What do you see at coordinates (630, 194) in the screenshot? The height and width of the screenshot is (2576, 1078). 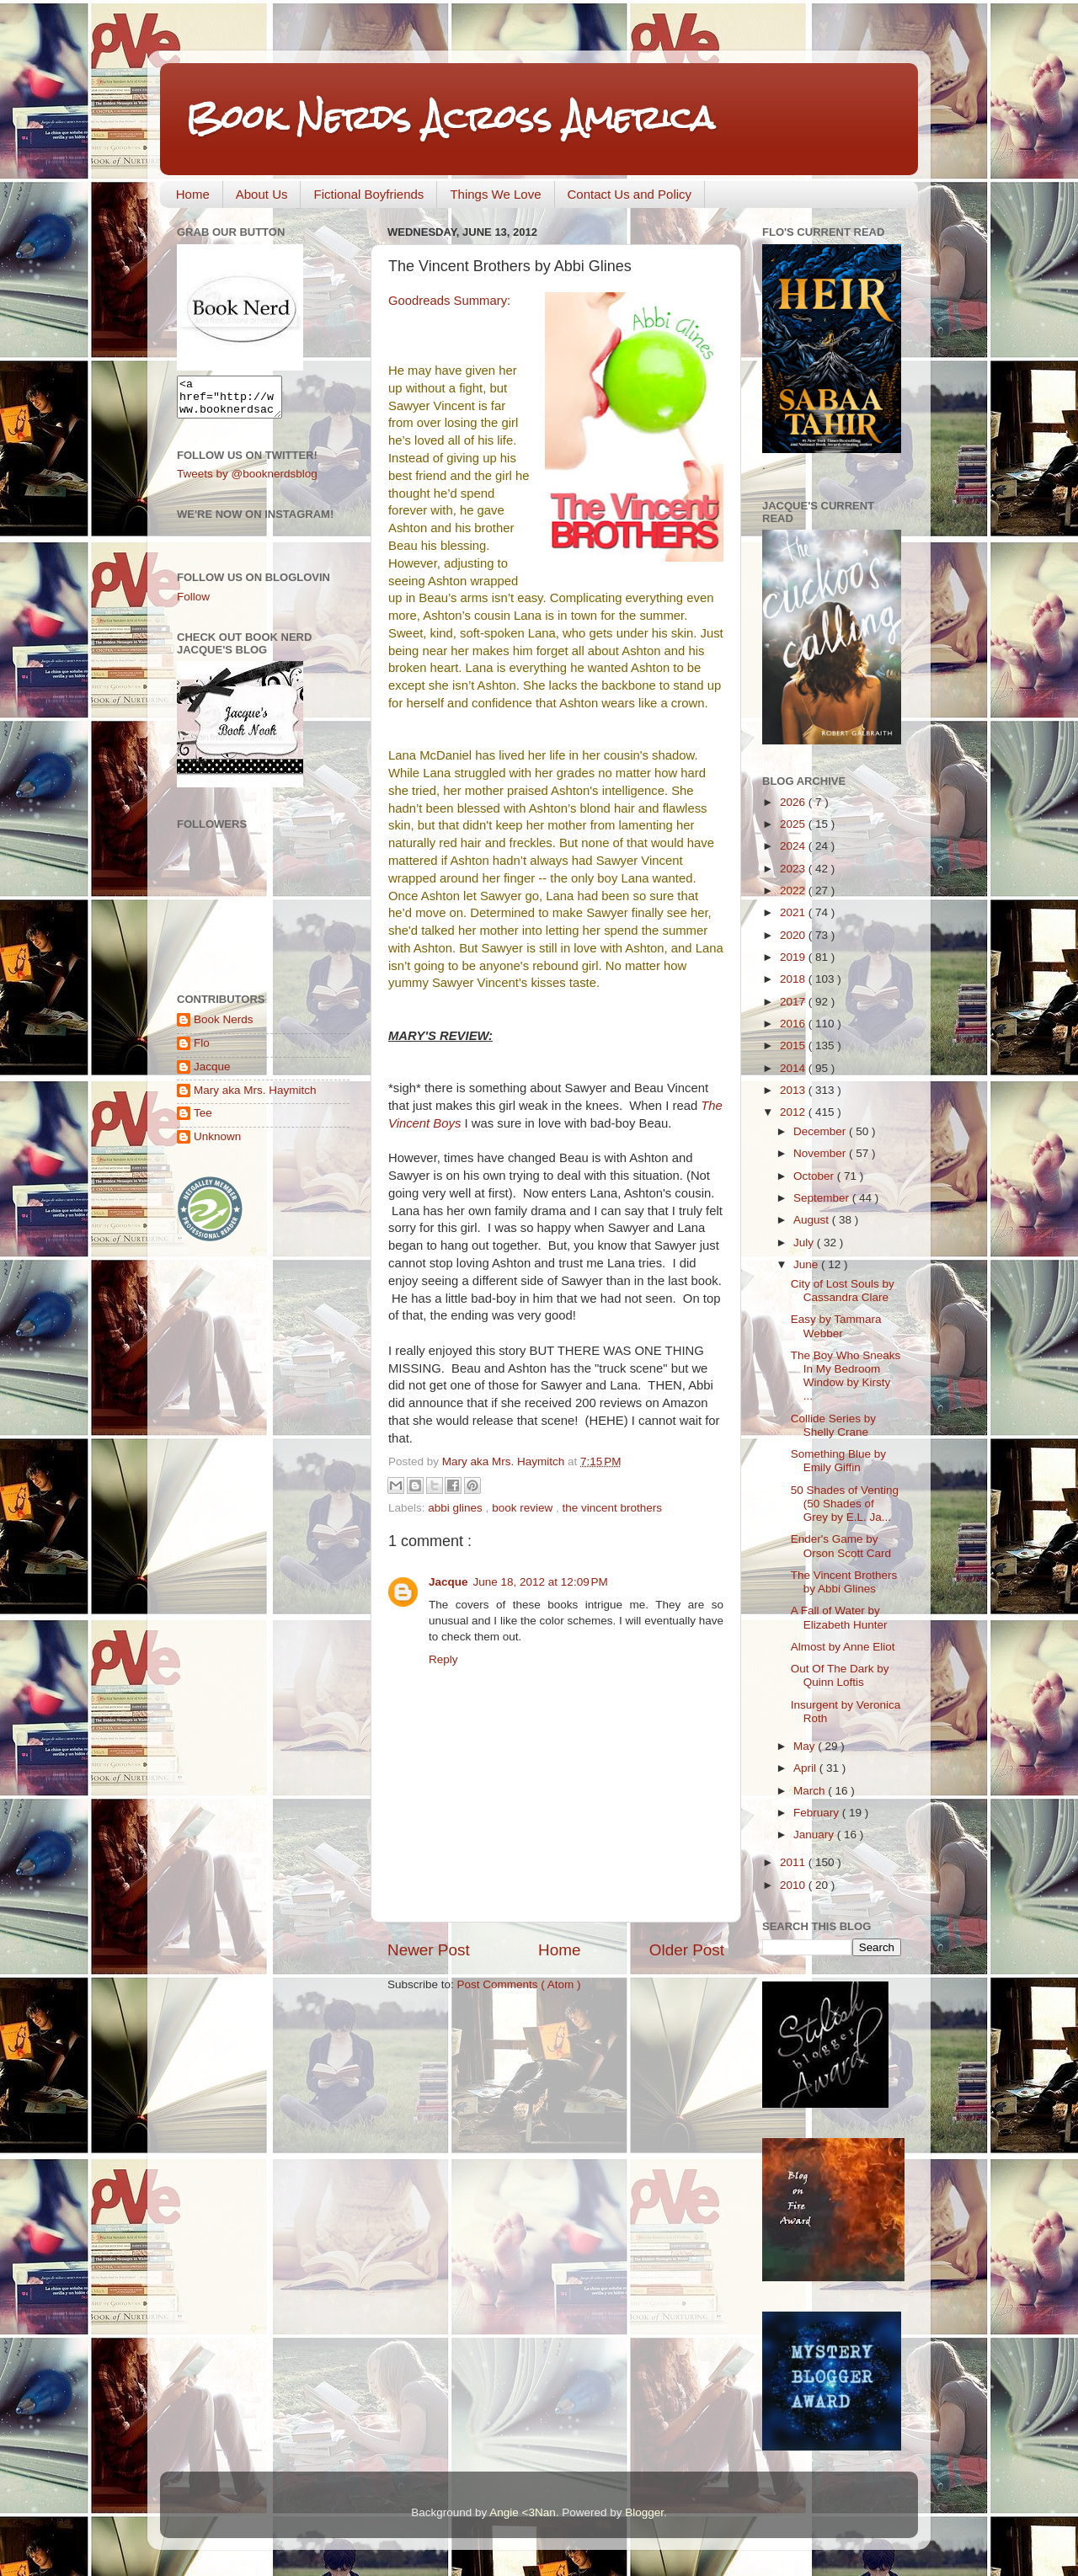 I see `Contact Us and Policy` at bounding box center [630, 194].